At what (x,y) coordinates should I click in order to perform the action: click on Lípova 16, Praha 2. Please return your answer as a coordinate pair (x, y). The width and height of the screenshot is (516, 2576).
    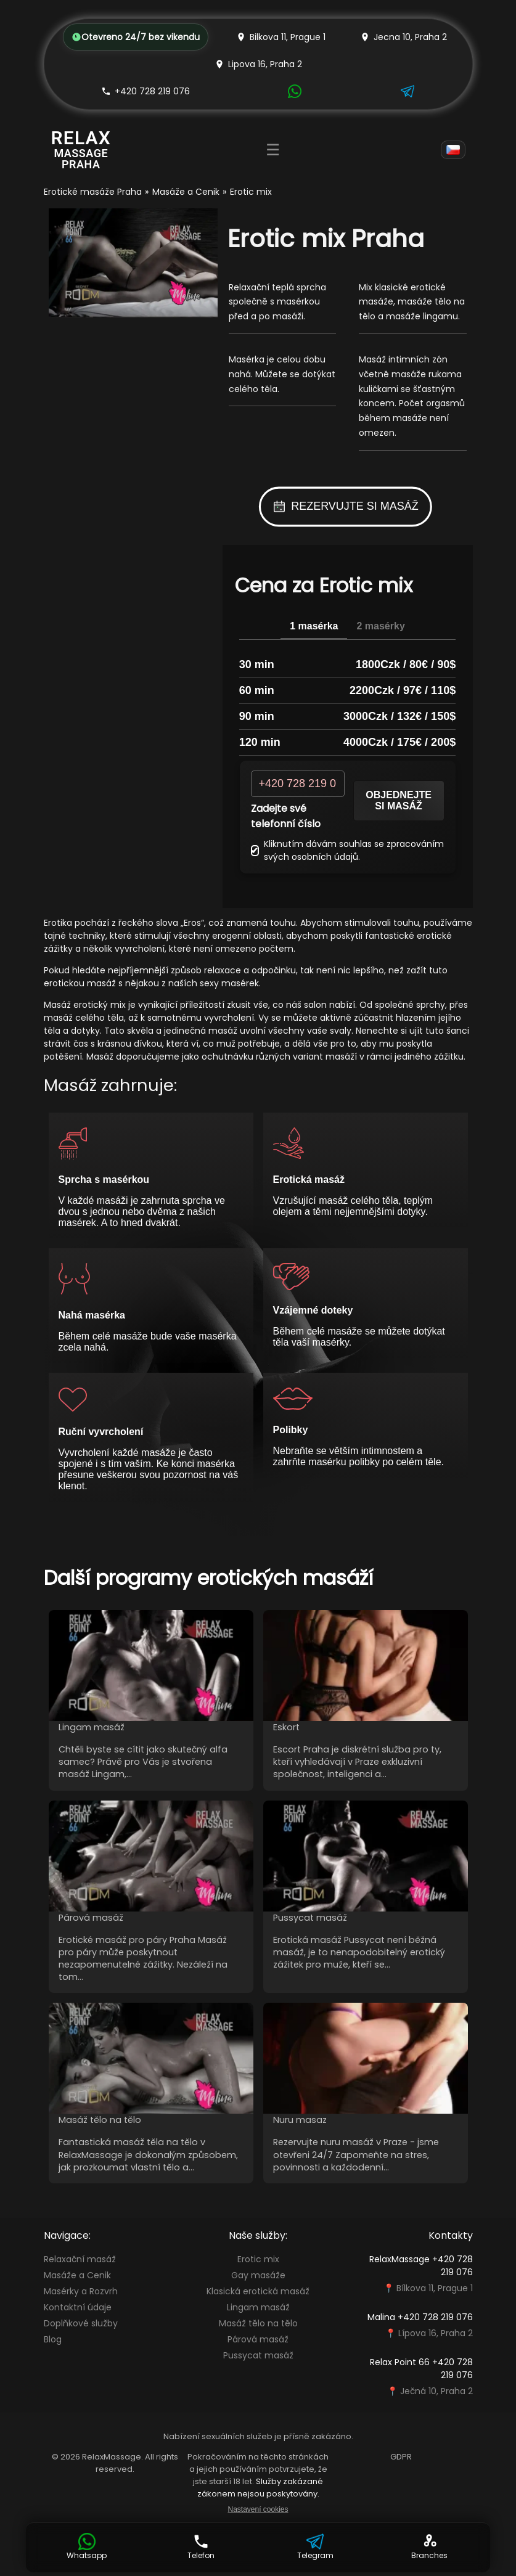
    Looking at the image, I should click on (435, 2333).